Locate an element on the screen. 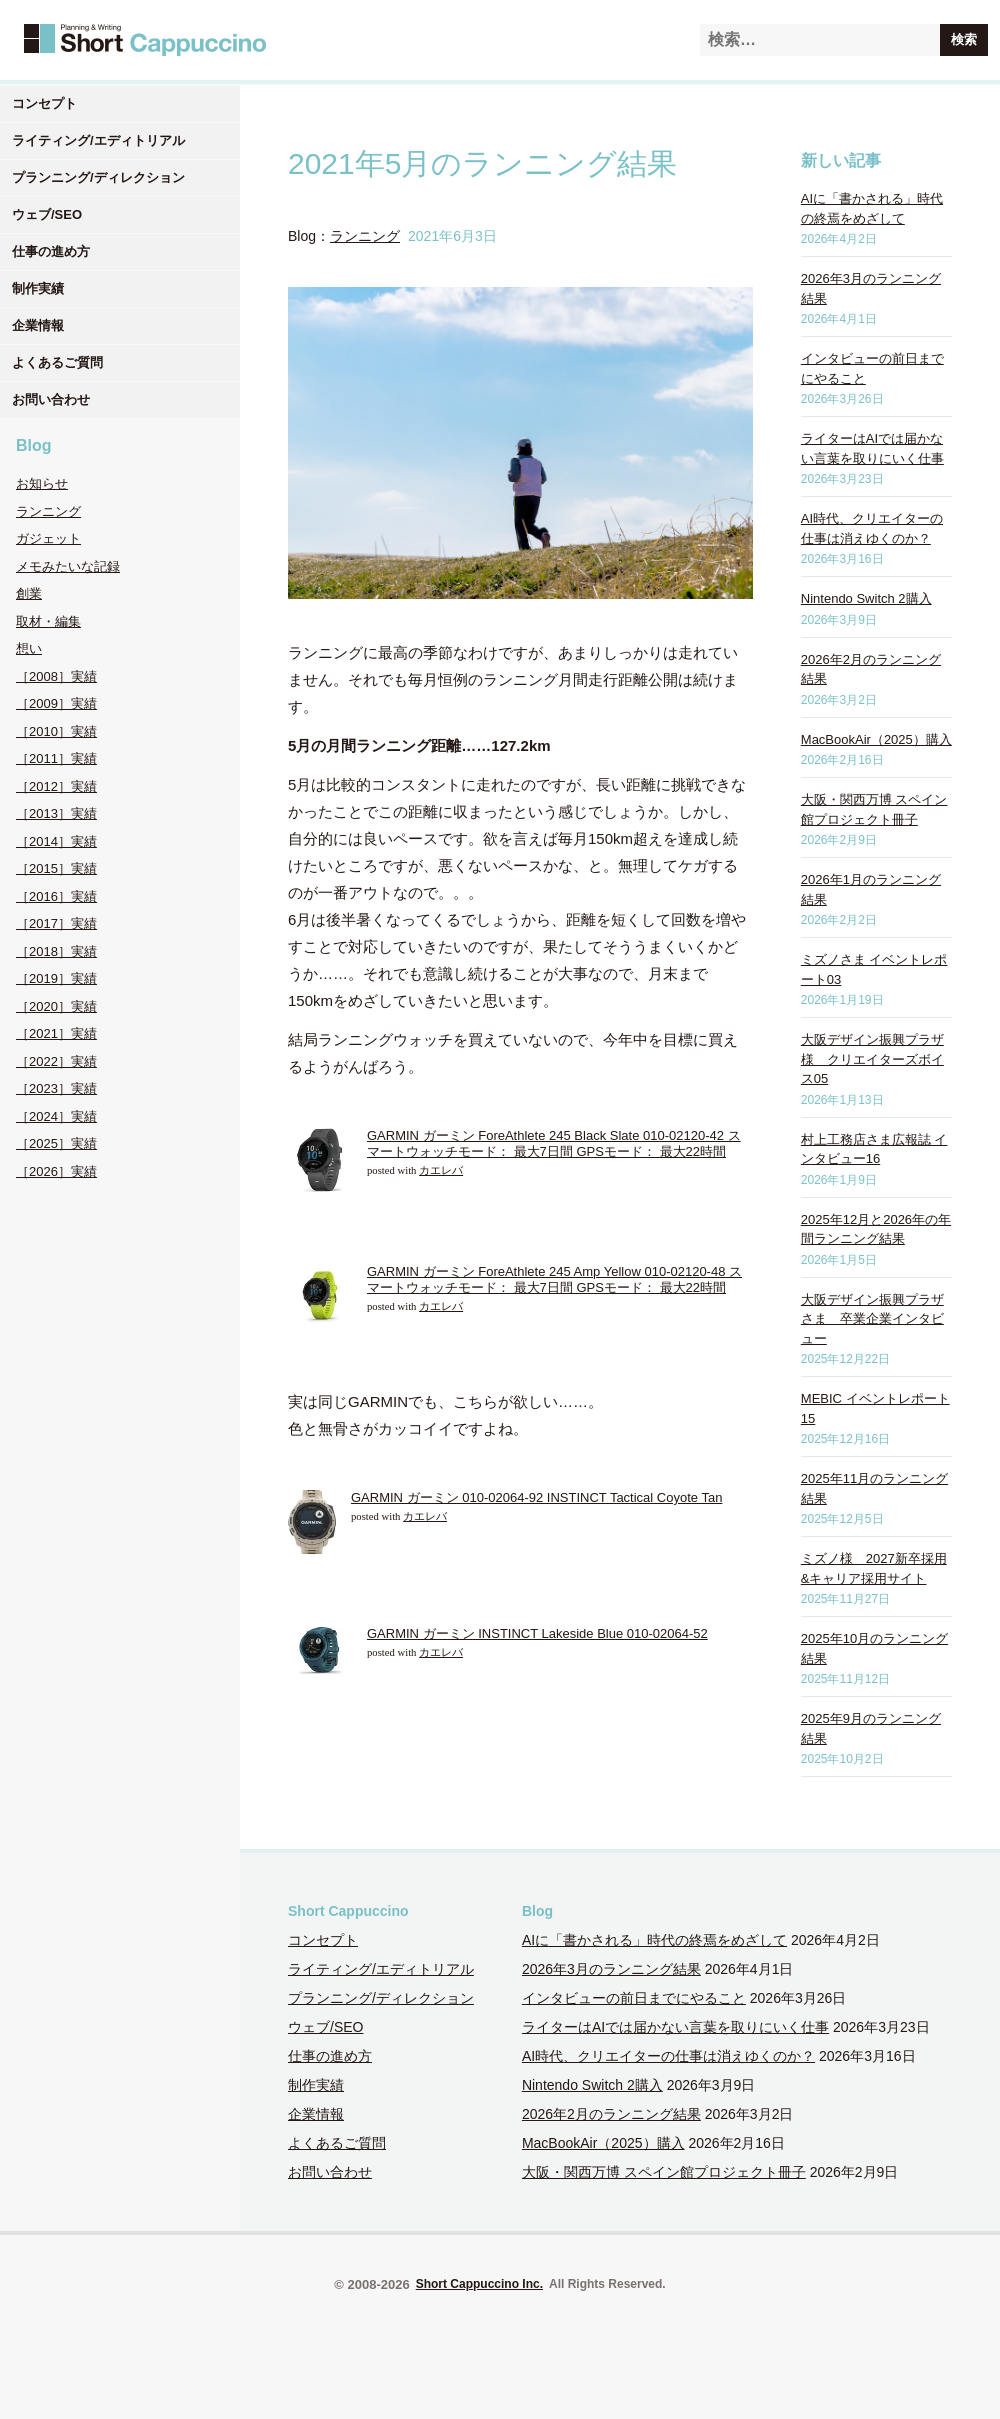 Image resolution: width=1000 pixels, height=2419 pixels. 仕事の進め方 is located at coordinates (51, 251).